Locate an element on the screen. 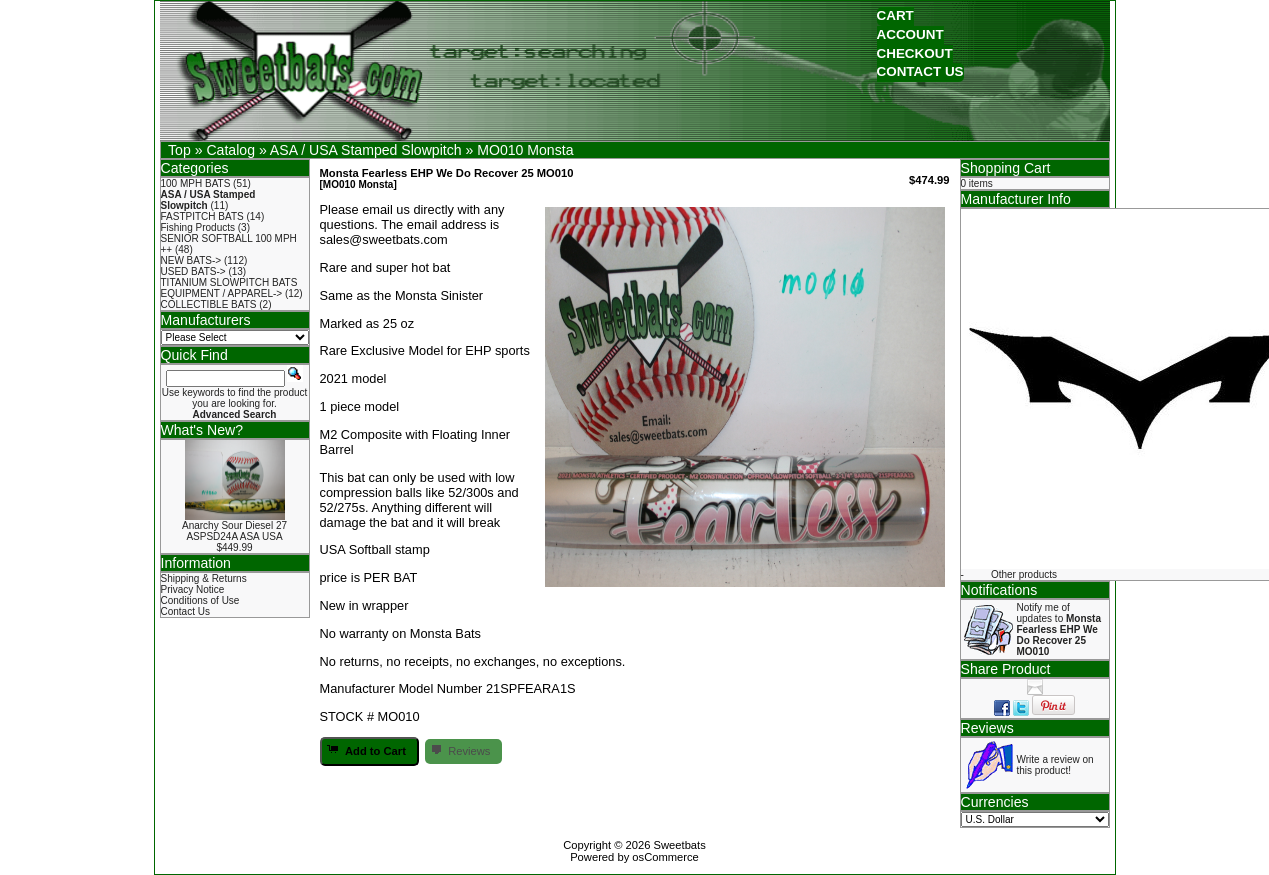 The image size is (1269, 875). Conditions of Use is located at coordinates (200, 600).